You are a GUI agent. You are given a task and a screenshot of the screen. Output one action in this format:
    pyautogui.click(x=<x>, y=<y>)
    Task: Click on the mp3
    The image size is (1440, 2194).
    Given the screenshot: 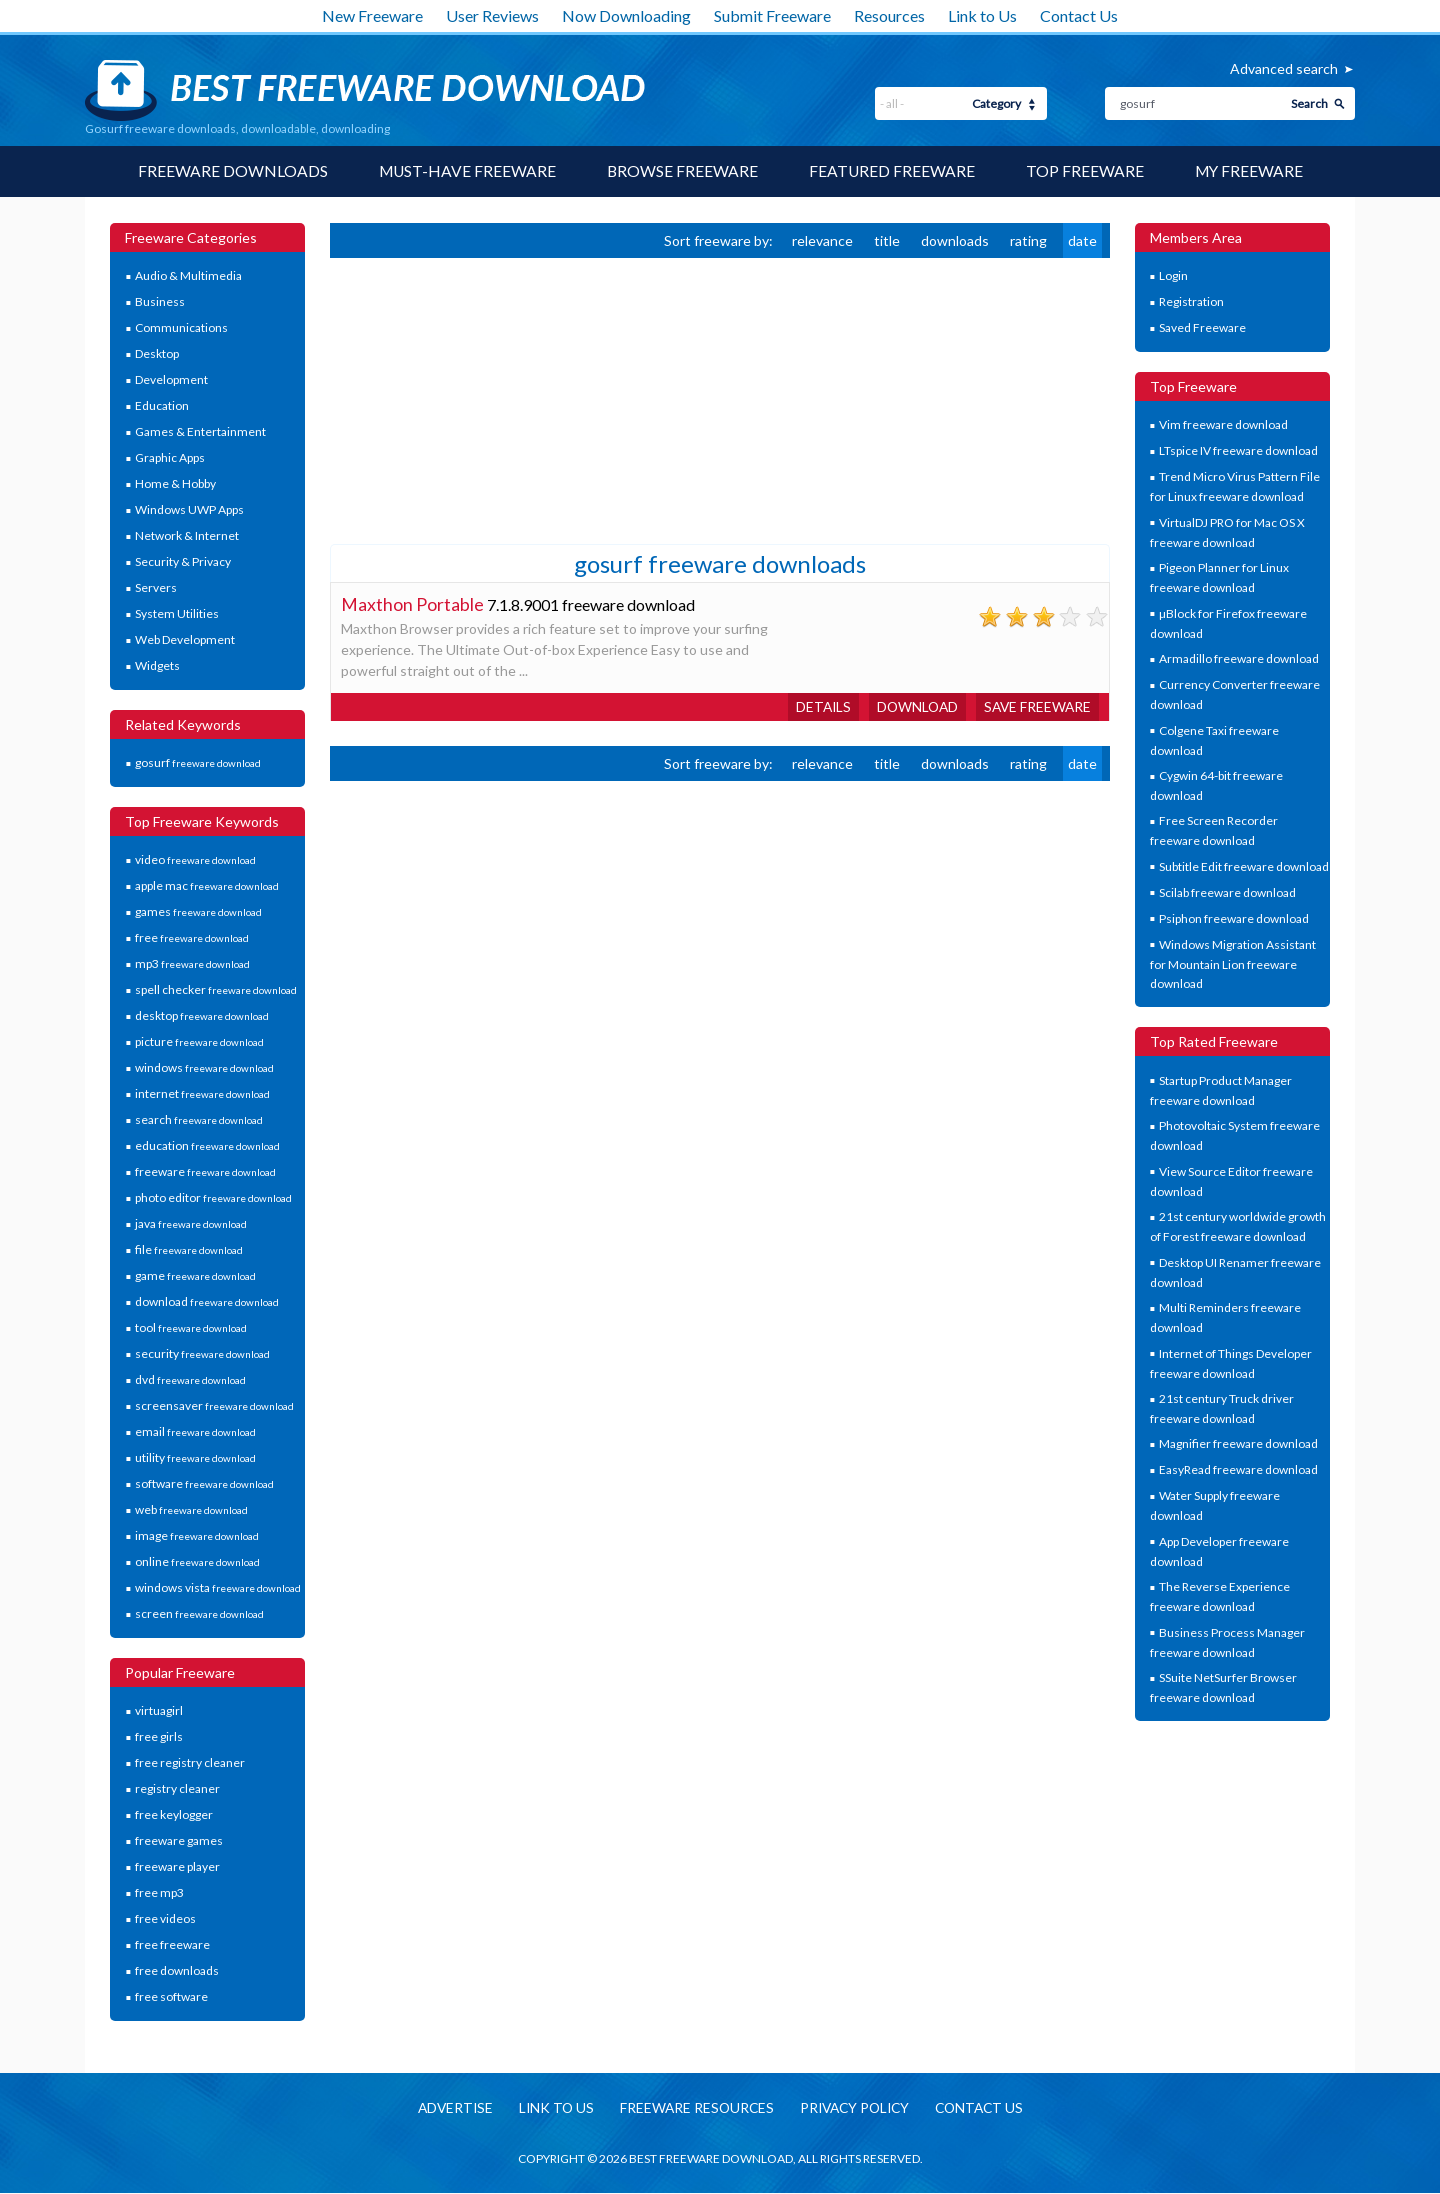 What is the action you would take?
    pyautogui.click(x=192, y=964)
    